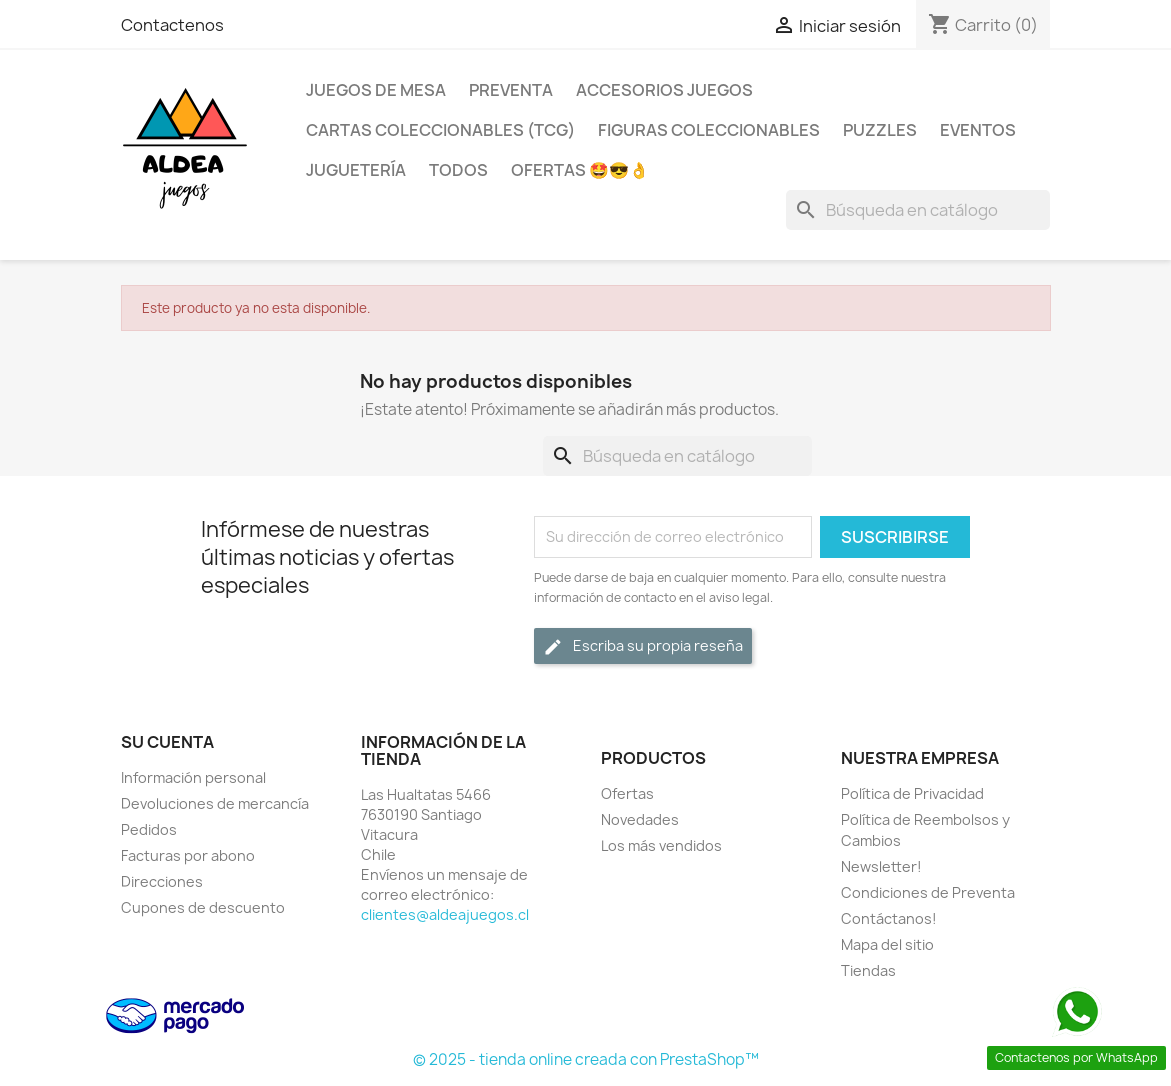 The image size is (1171, 1086). What do you see at coordinates (511, 90) in the screenshot?
I see `Preventa` at bounding box center [511, 90].